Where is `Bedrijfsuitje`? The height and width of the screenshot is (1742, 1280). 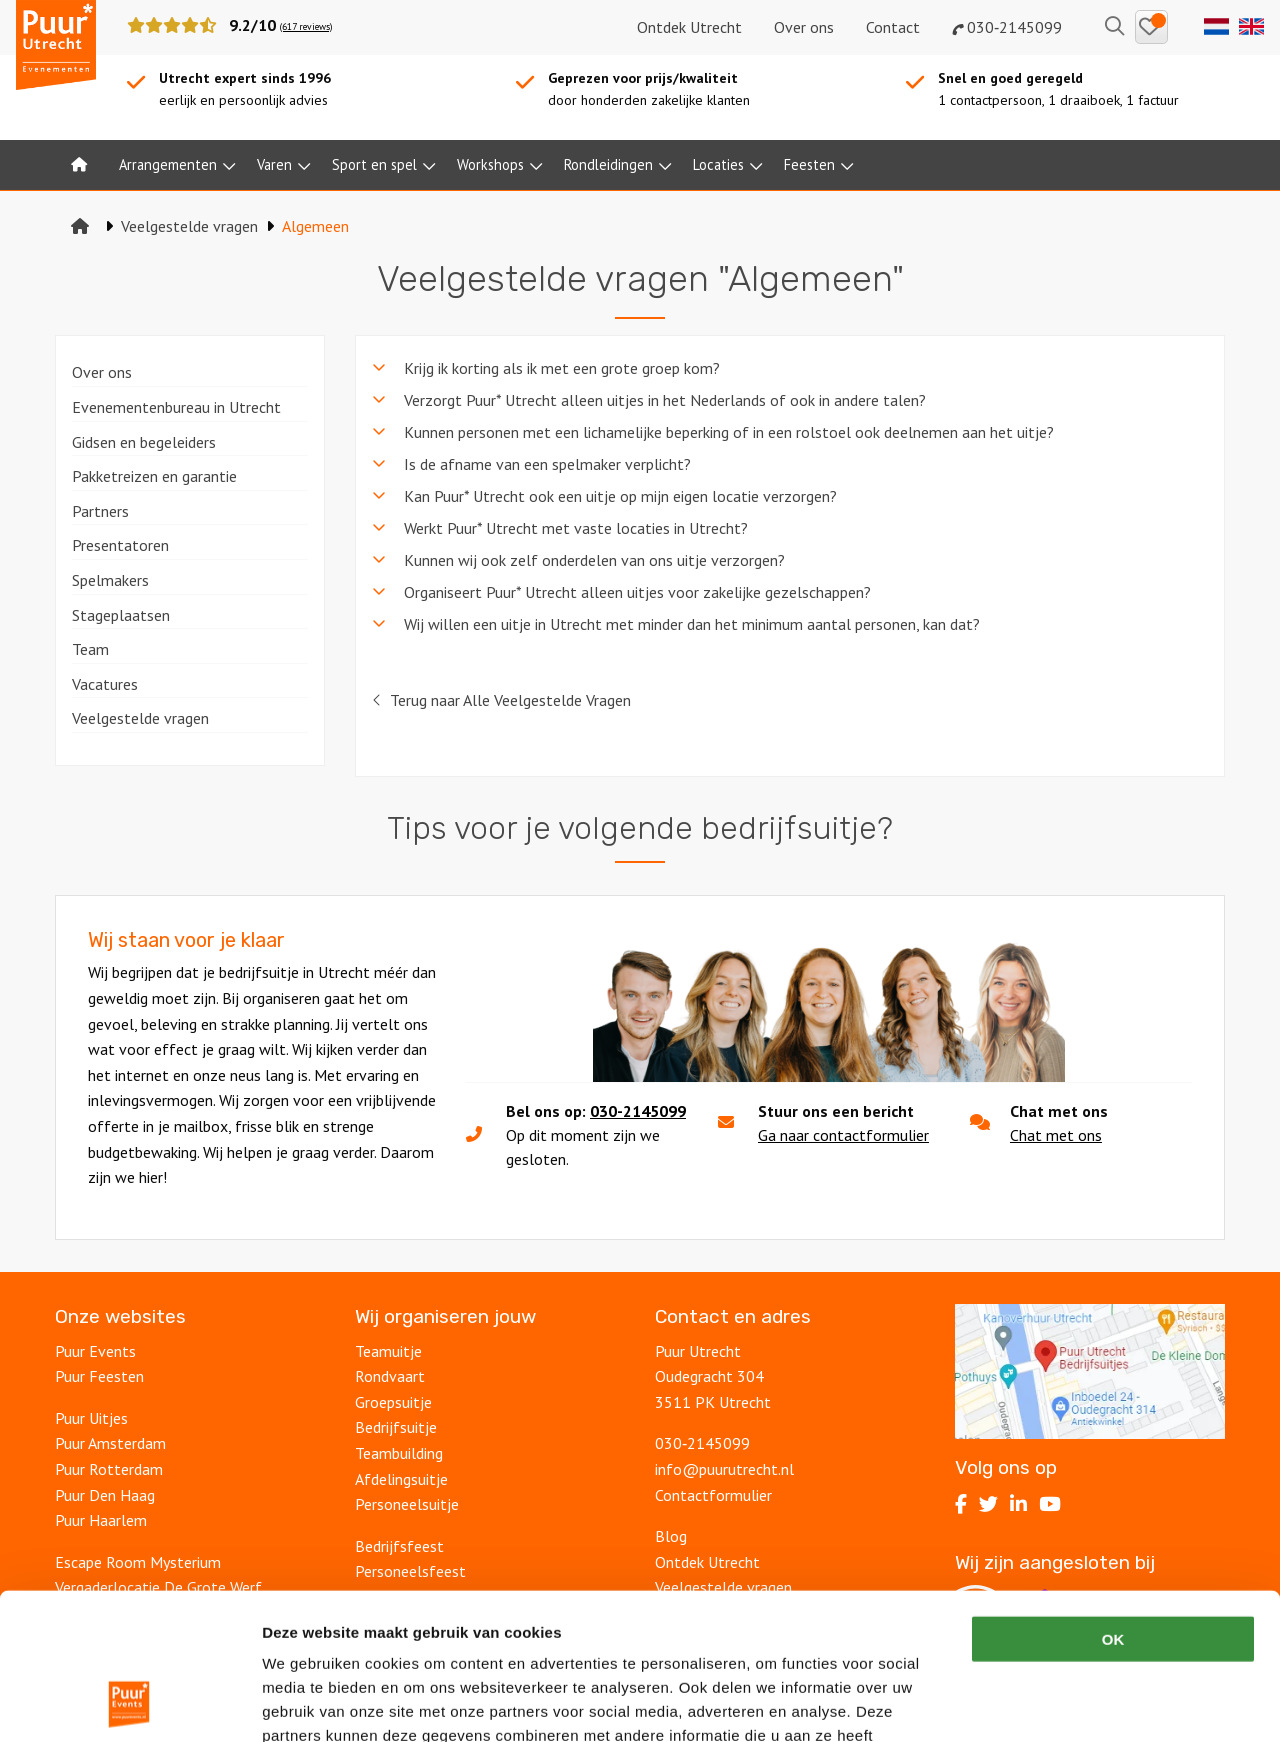
Bedrijfsuitje is located at coordinates (396, 1427).